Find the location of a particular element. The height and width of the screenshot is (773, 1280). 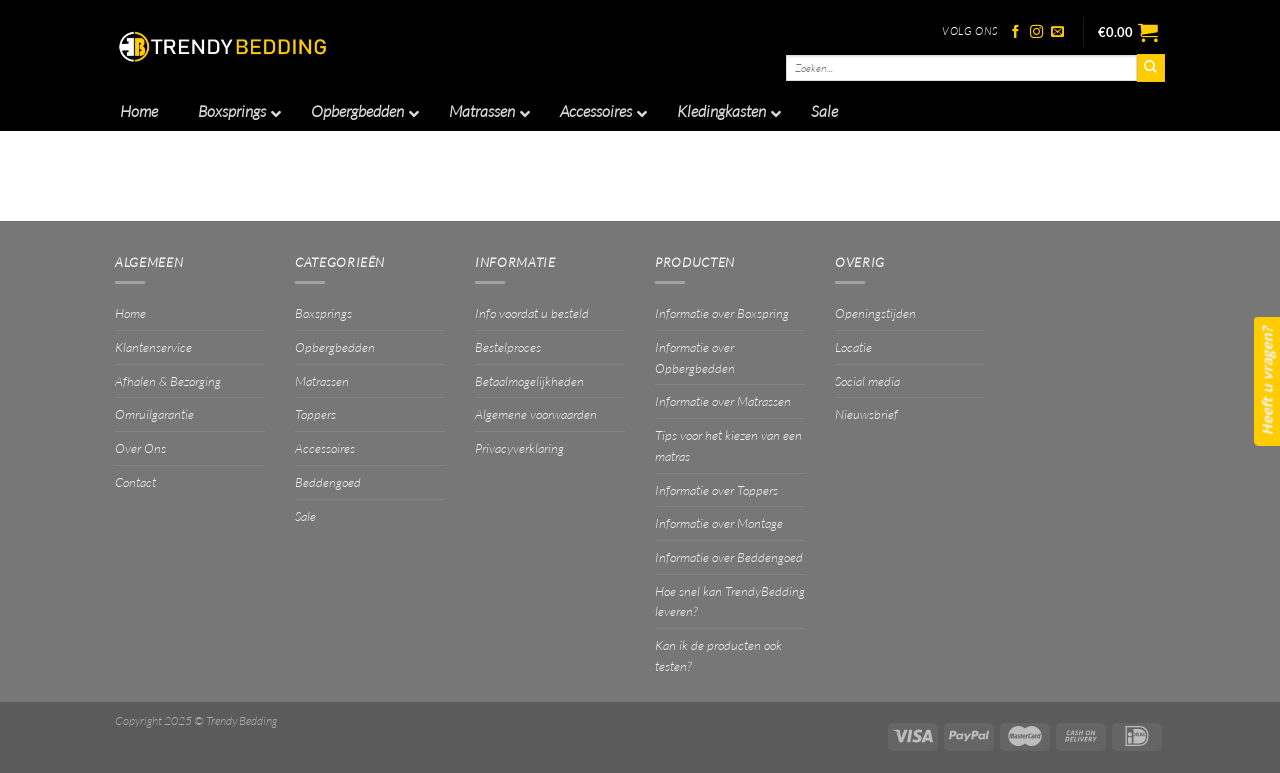

Informatie over Beddengoed is located at coordinates (729, 557).